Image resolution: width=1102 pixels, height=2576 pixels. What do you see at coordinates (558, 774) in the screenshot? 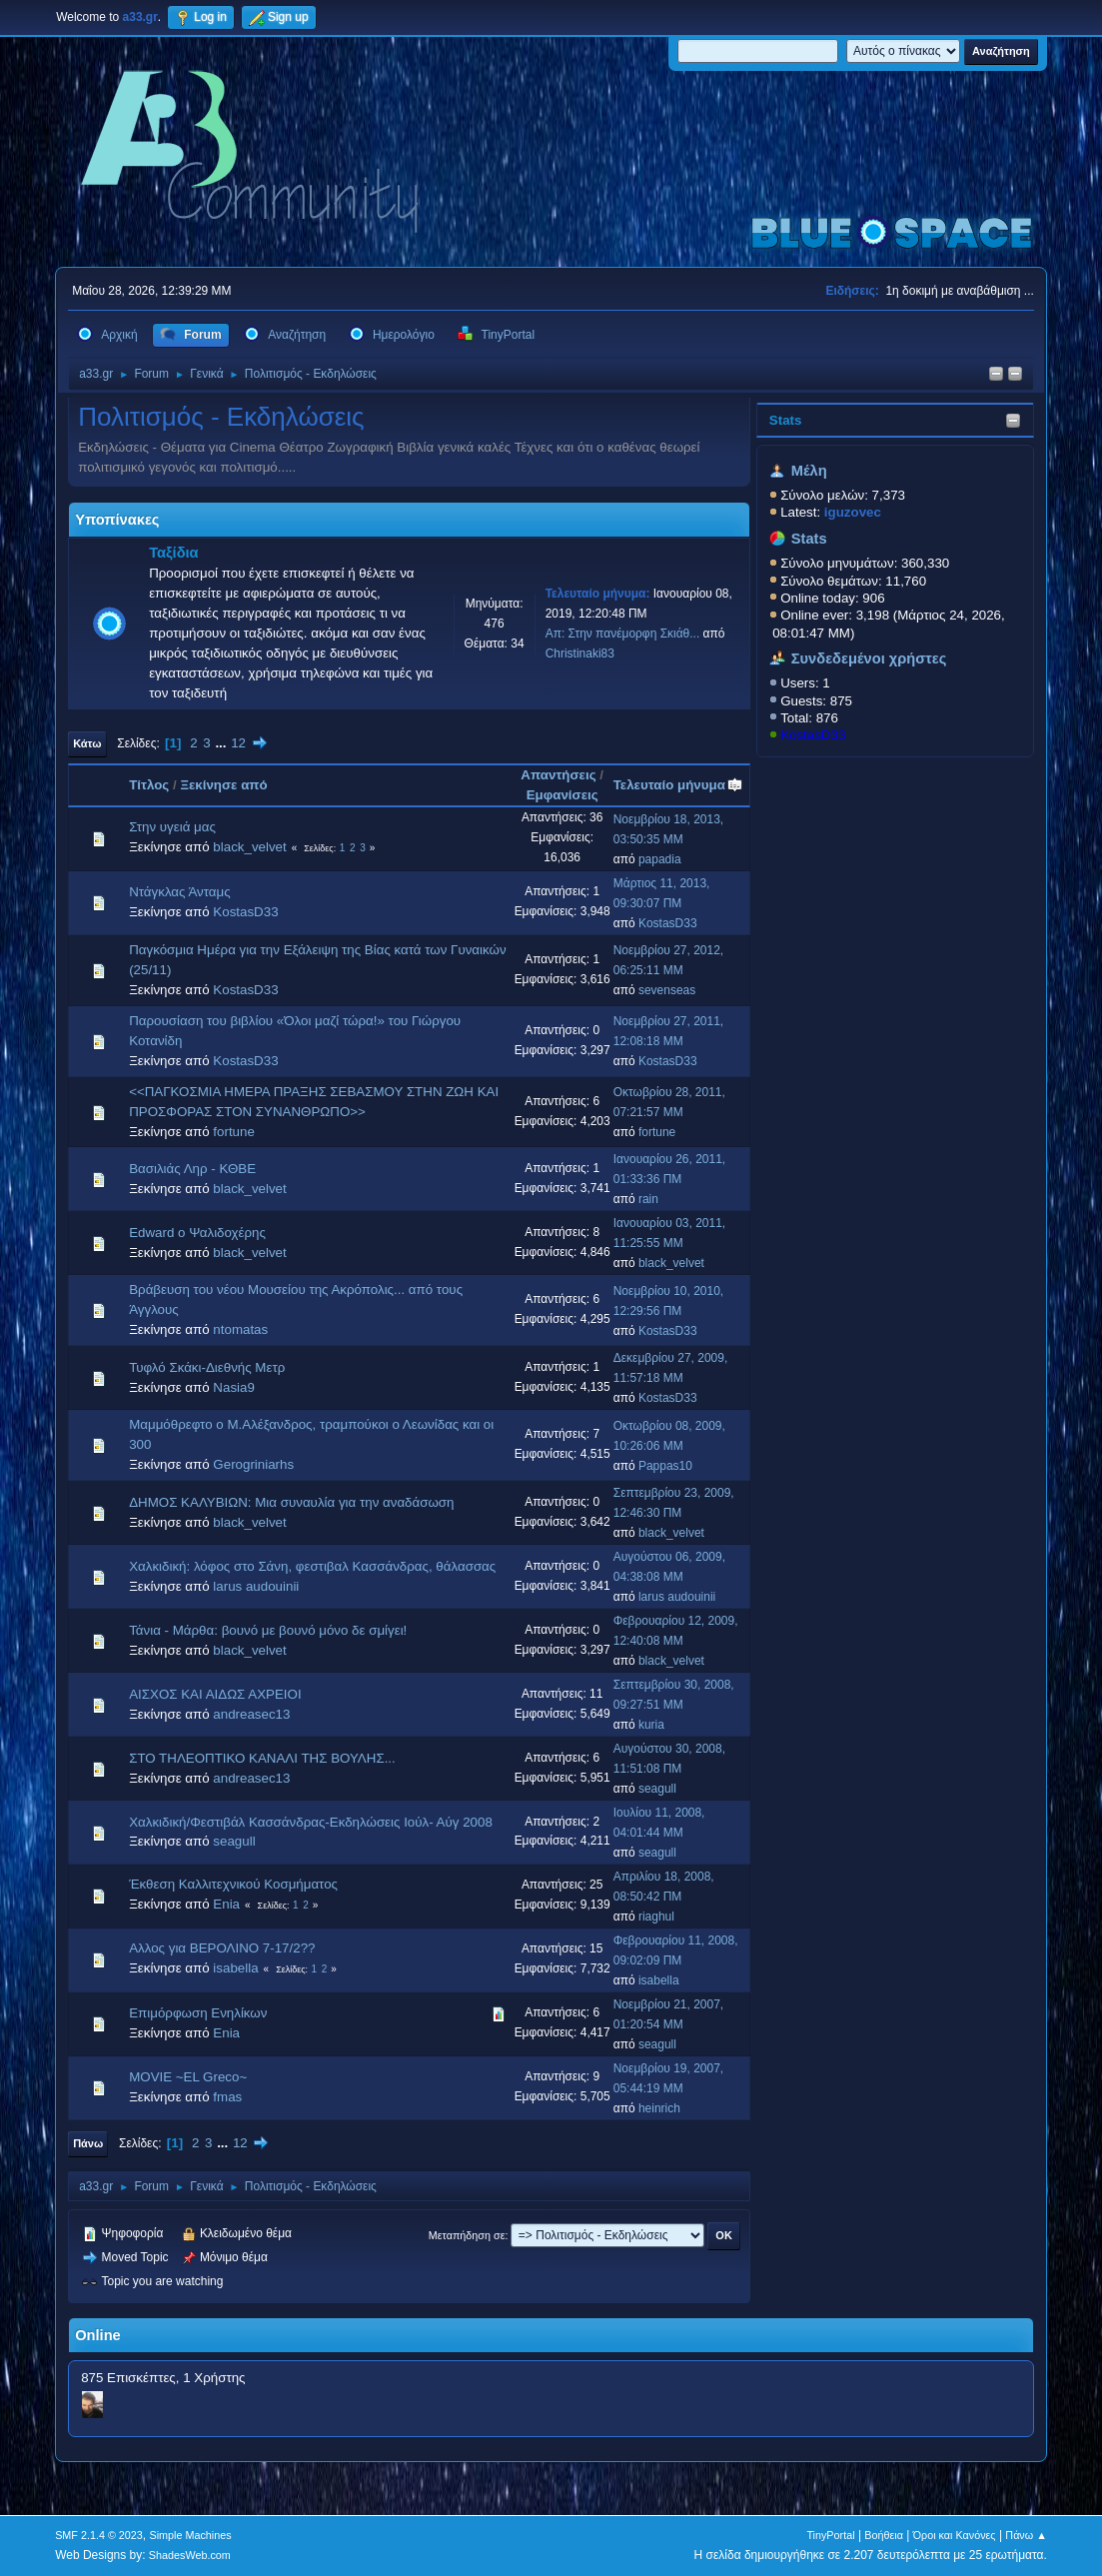
I see `Απαντήσεις` at bounding box center [558, 774].